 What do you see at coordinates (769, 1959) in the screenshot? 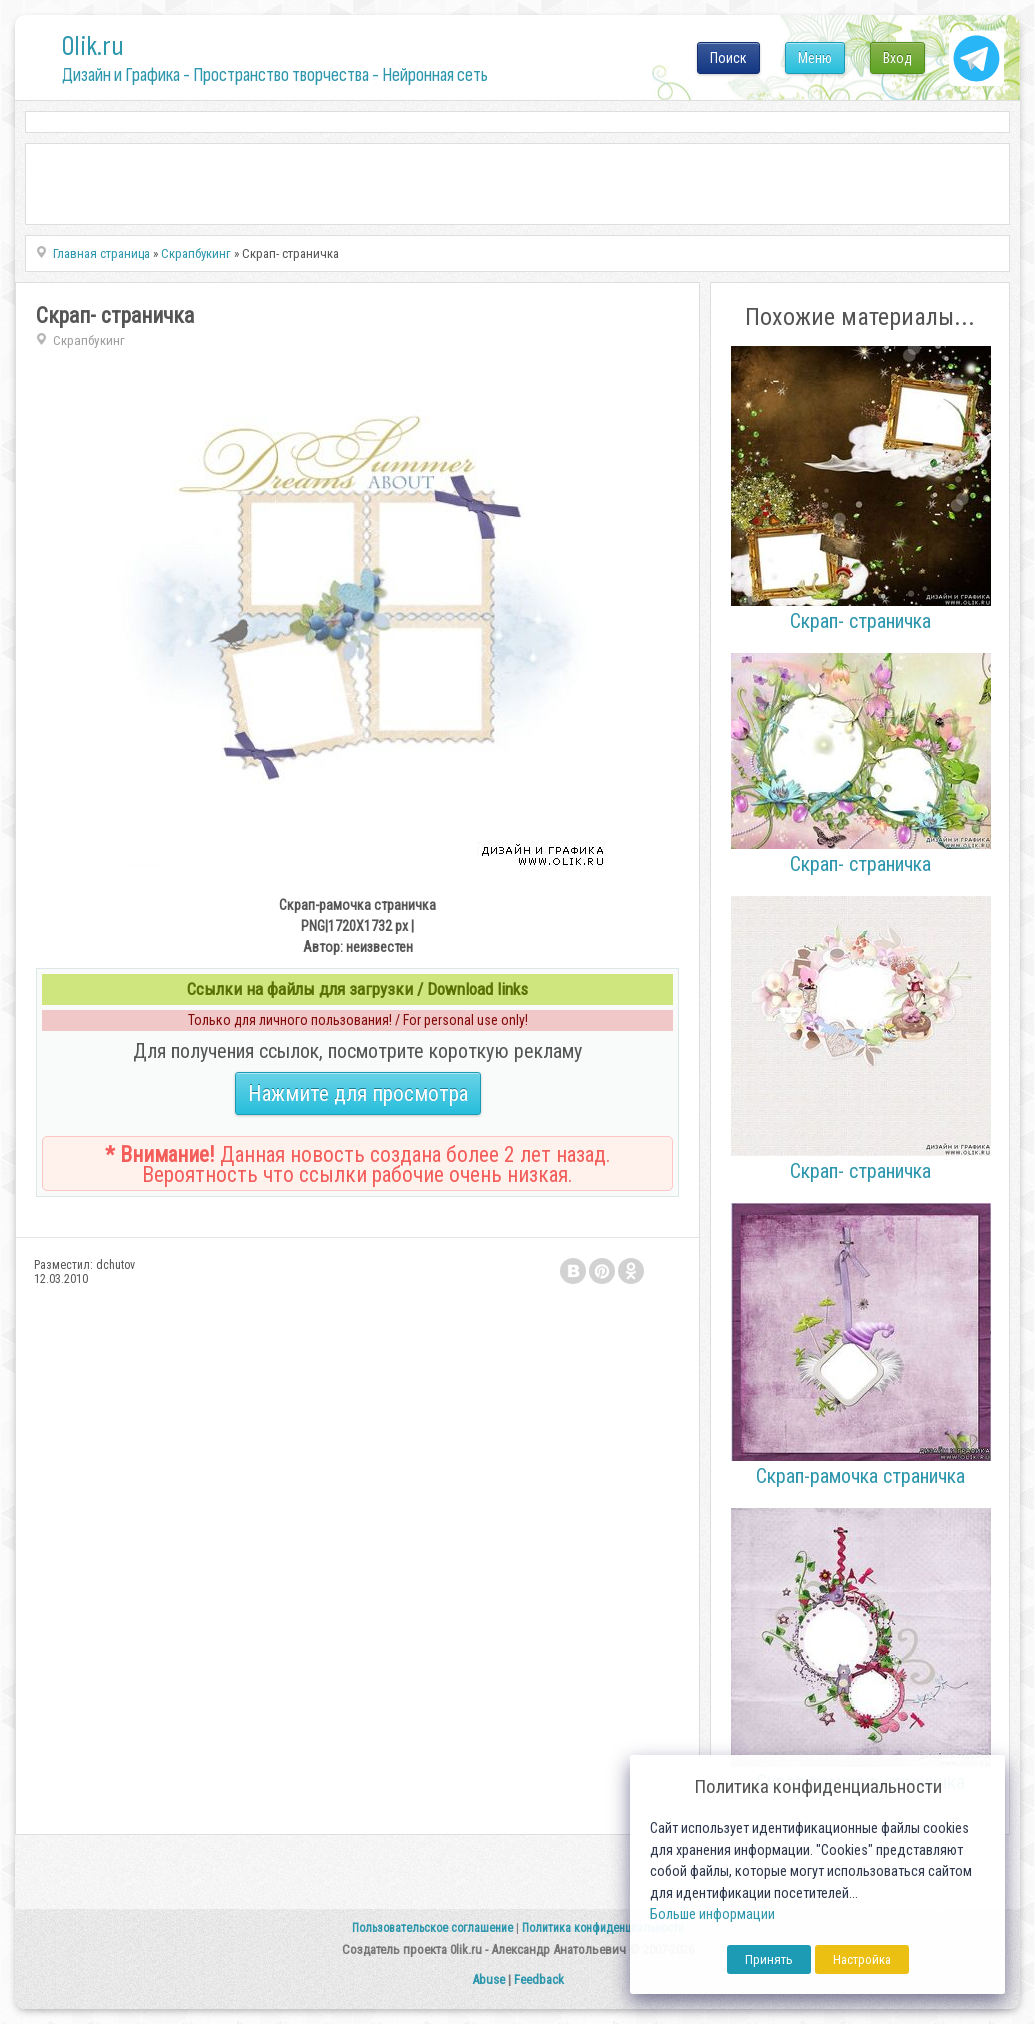
I see `Принять` at bounding box center [769, 1959].